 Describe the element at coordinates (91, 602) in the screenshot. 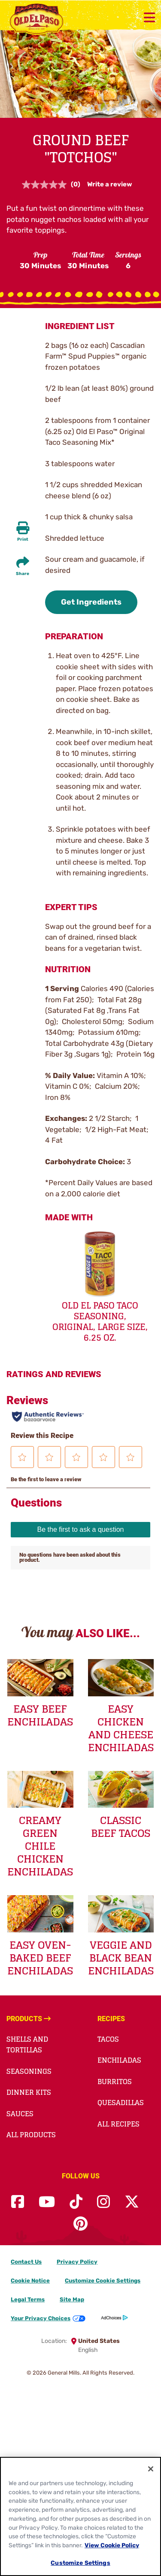

I see `Get Ingredients [button]` at that location.